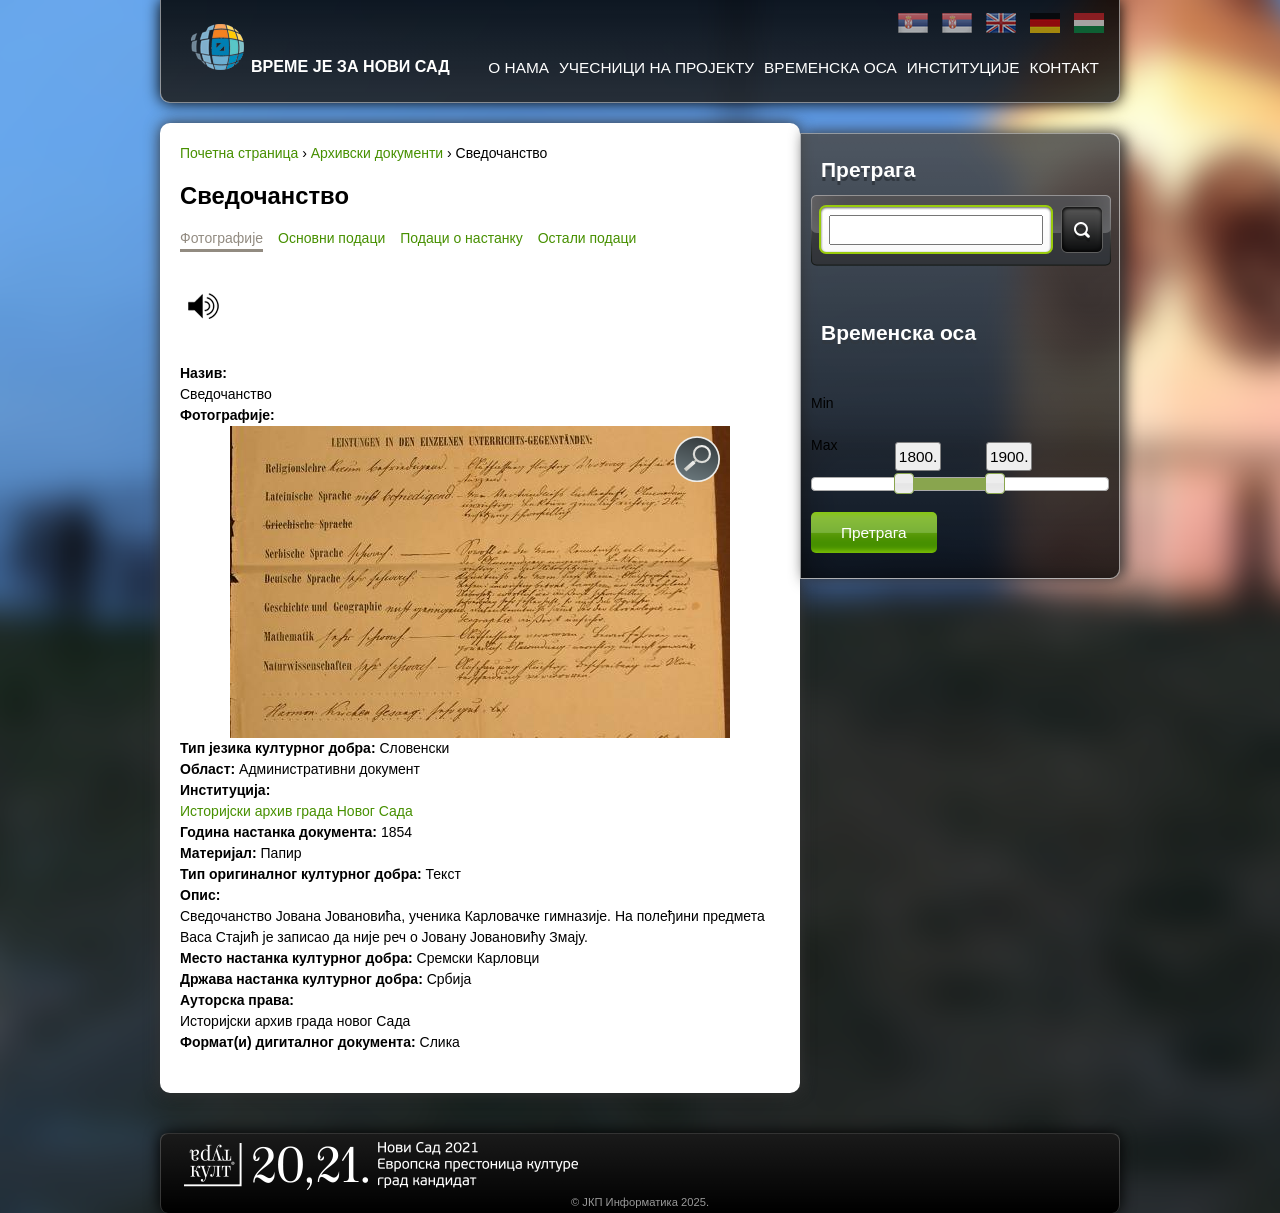  What do you see at coordinates (1089, 23) in the screenshot?
I see `Magyar` at bounding box center [1089, 23].